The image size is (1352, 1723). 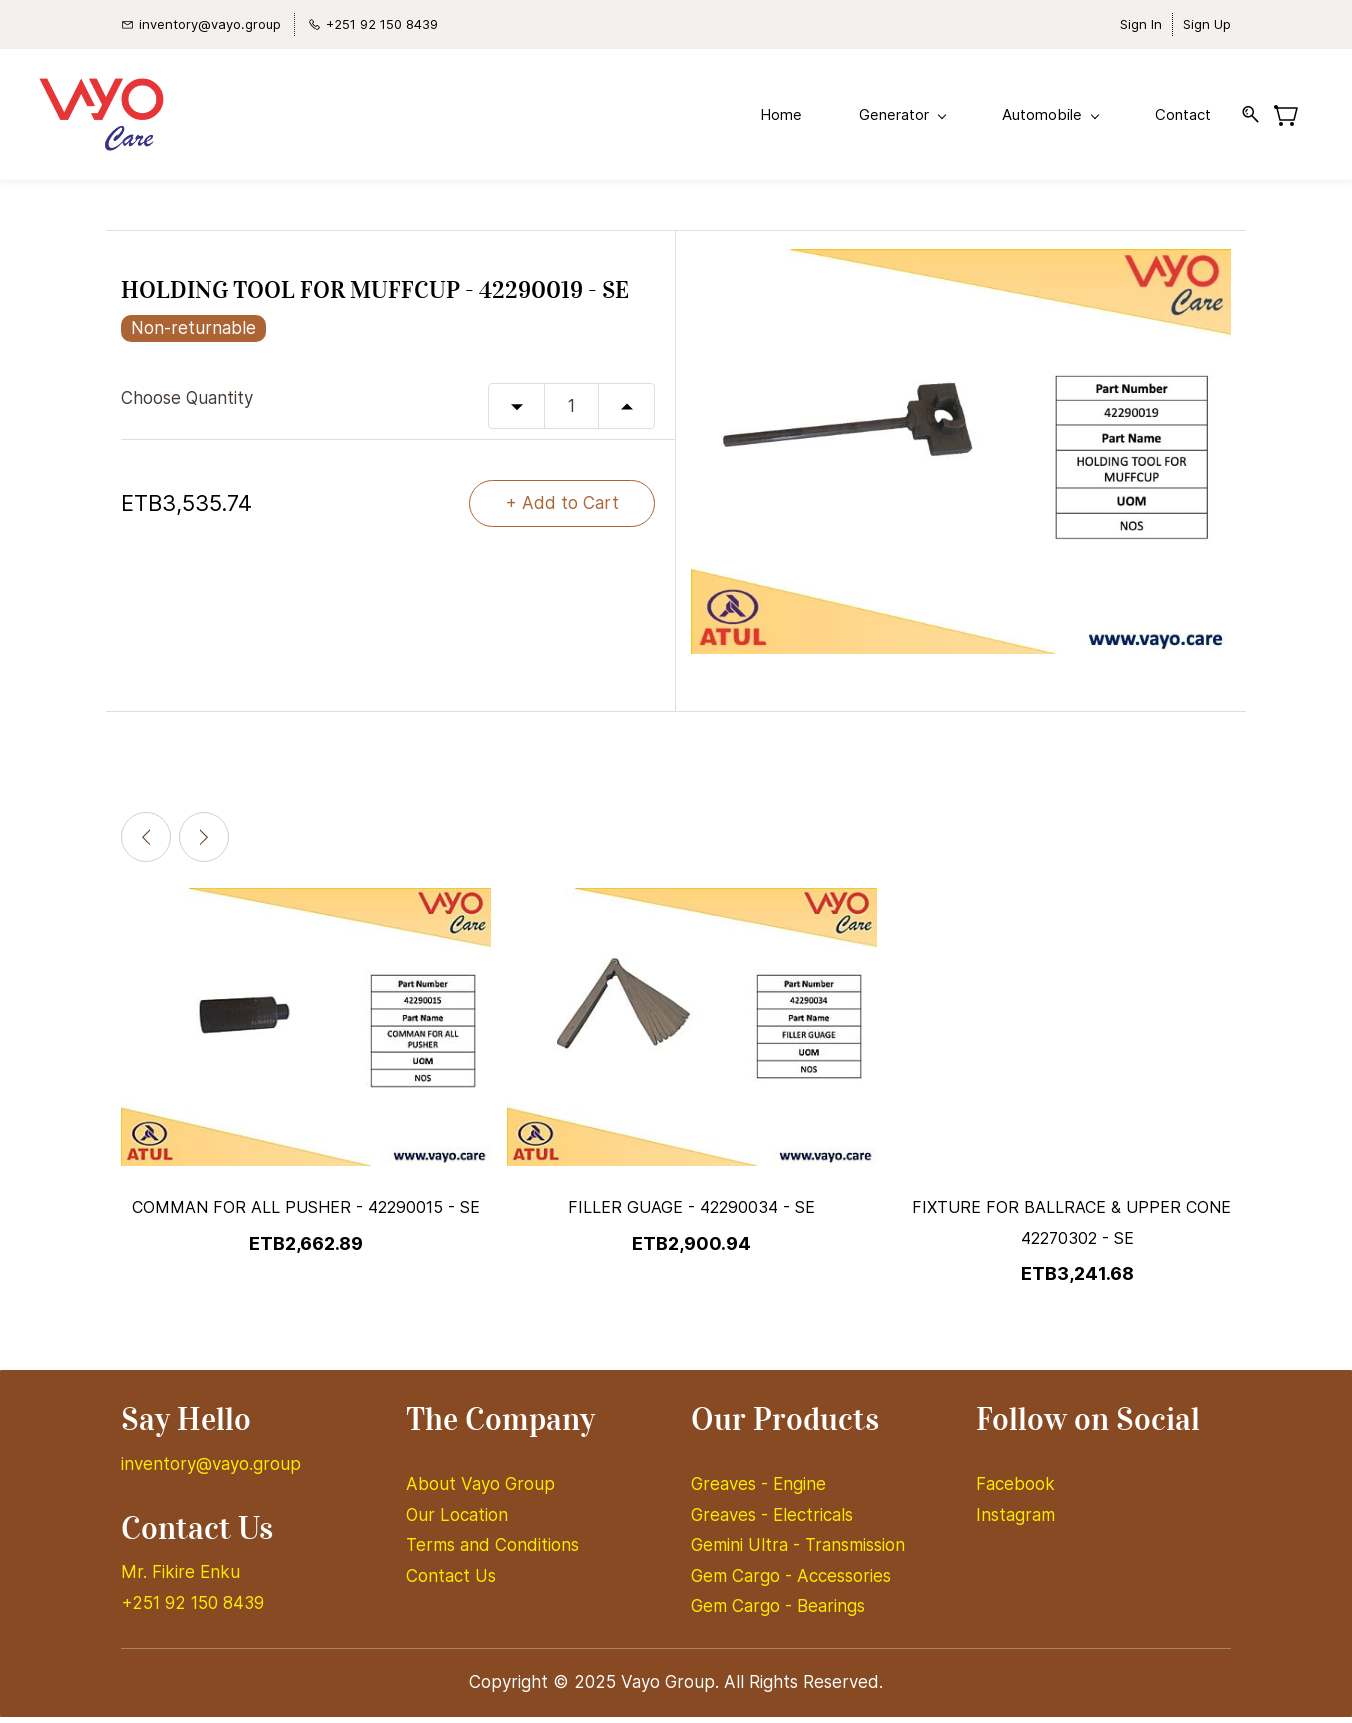 I want to click on Terms and Conditions, so click(x=492, y=1551).